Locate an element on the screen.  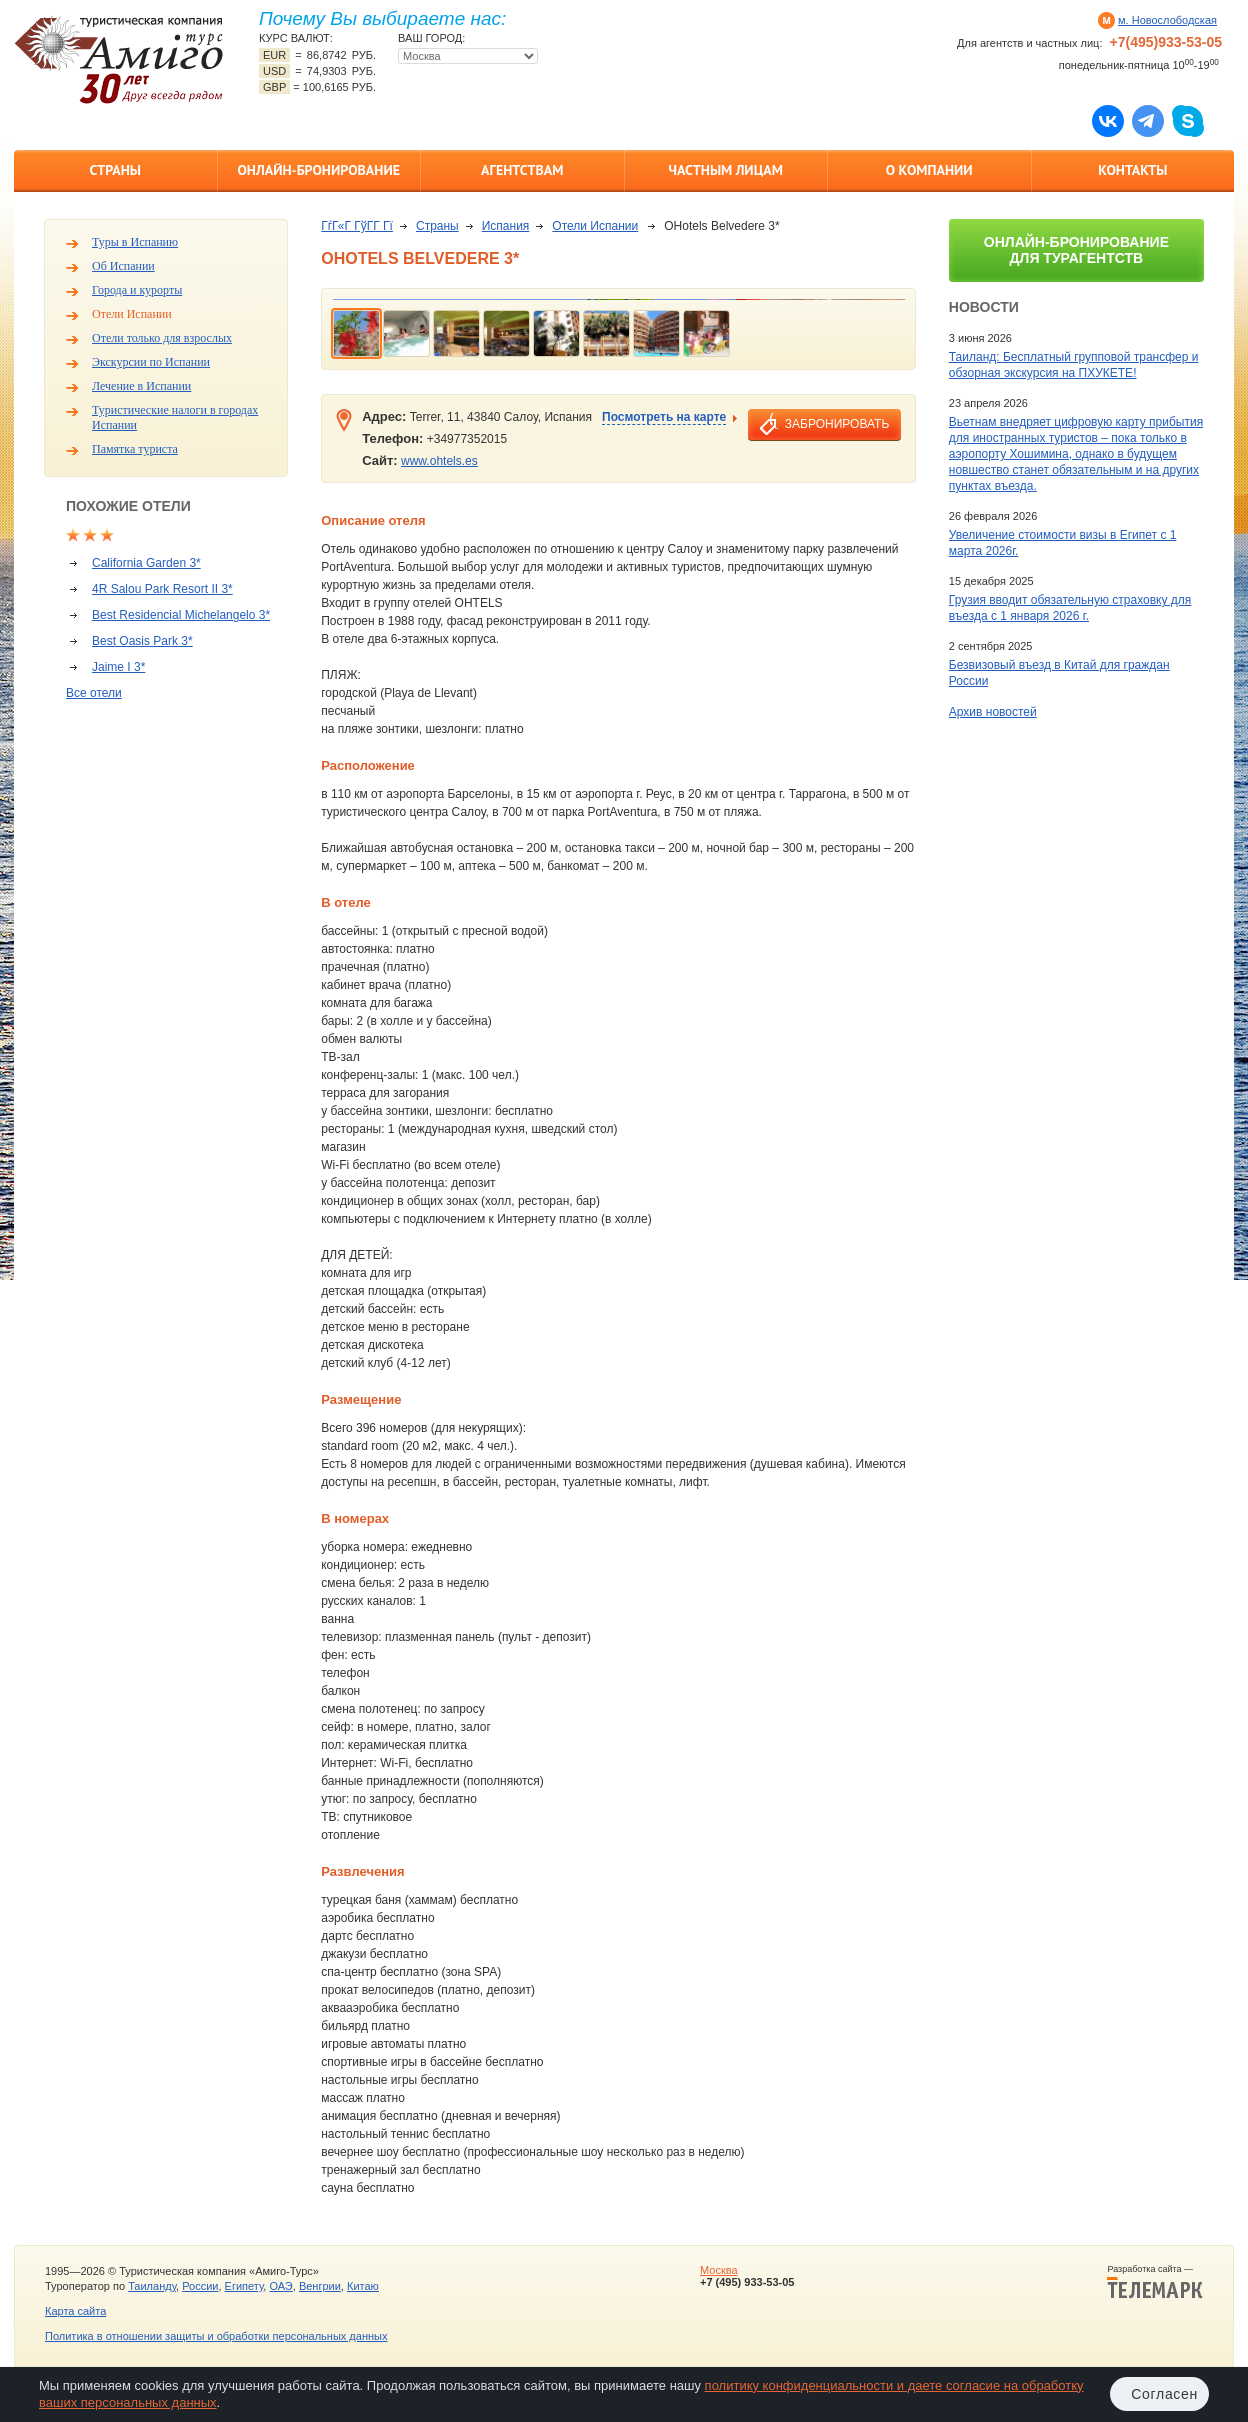
Экскурсии по Испании is located at coordinates (151, 362).